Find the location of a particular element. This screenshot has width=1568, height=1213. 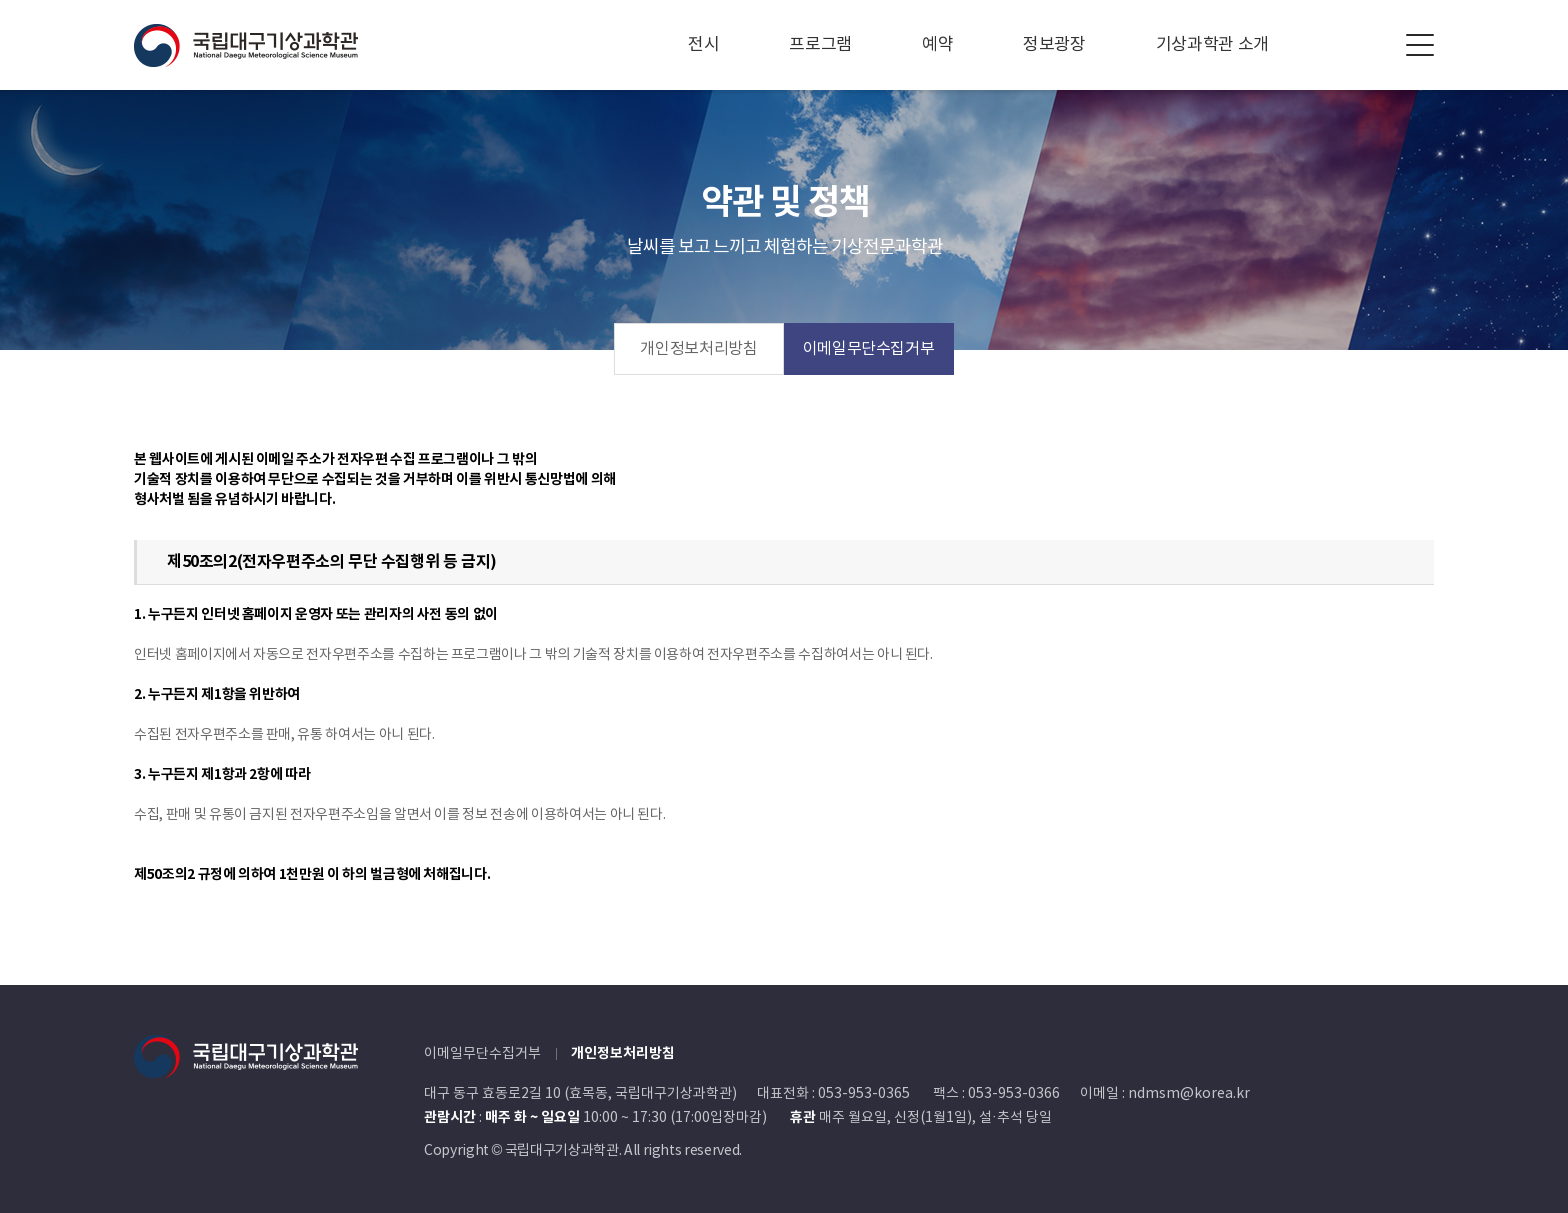

프로그램 is located at coordinates (820, 45).